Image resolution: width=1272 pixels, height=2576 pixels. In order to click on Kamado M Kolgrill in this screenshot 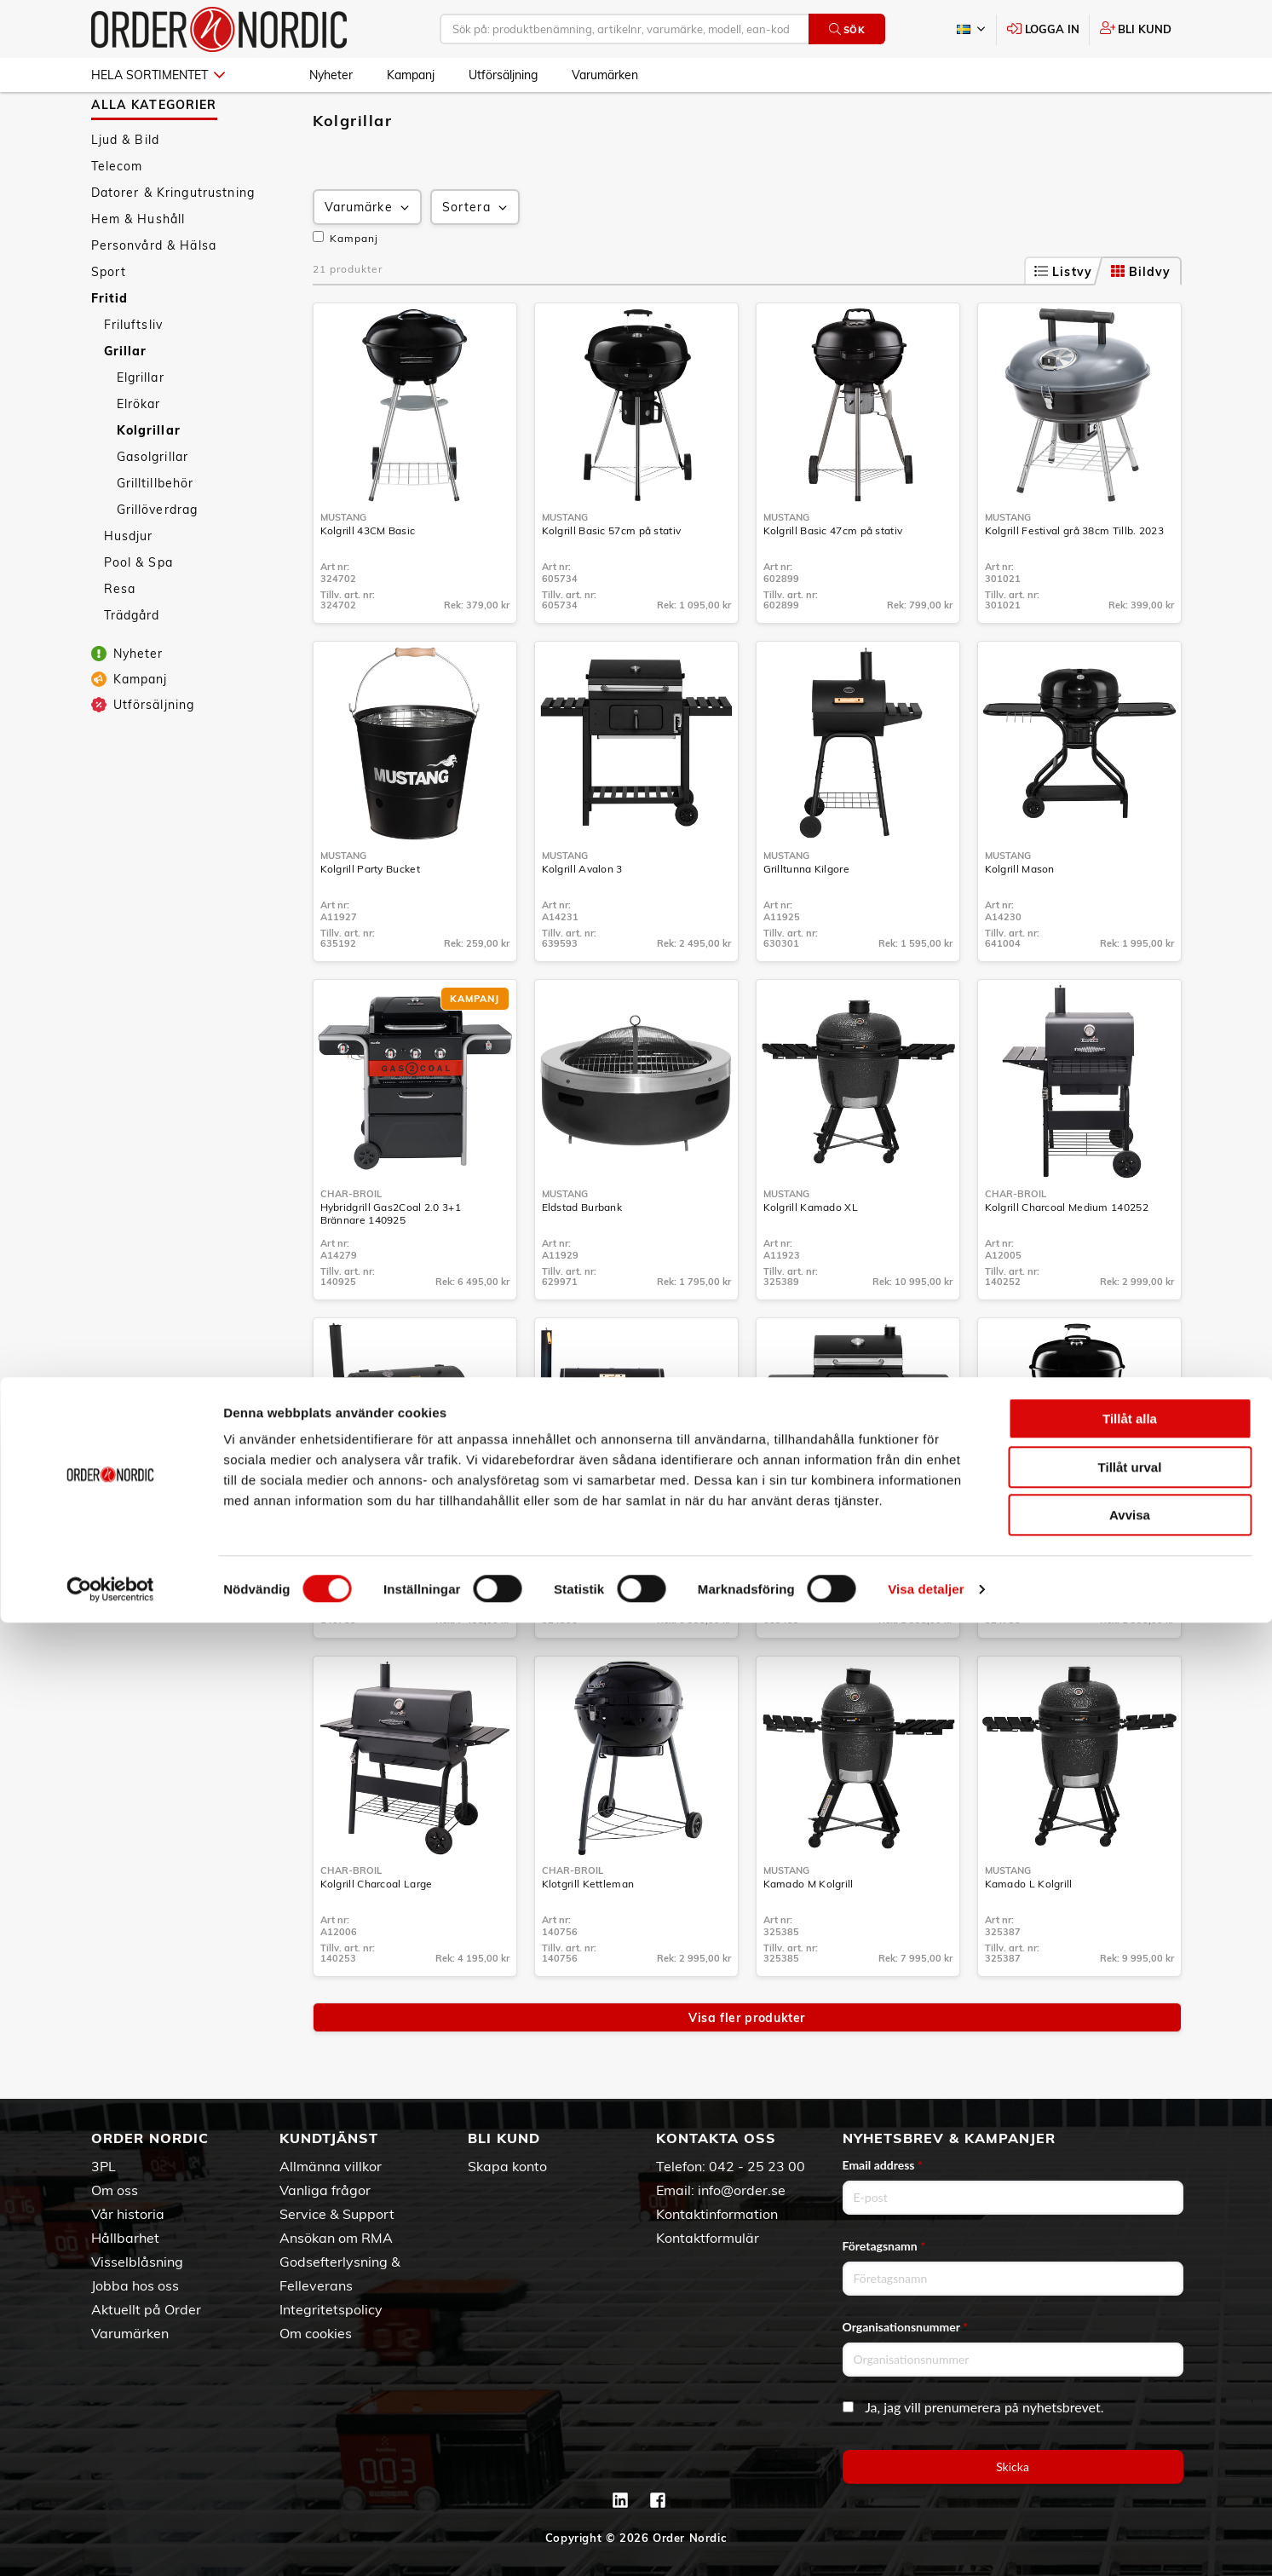, I will do `click(808, 1933)`.